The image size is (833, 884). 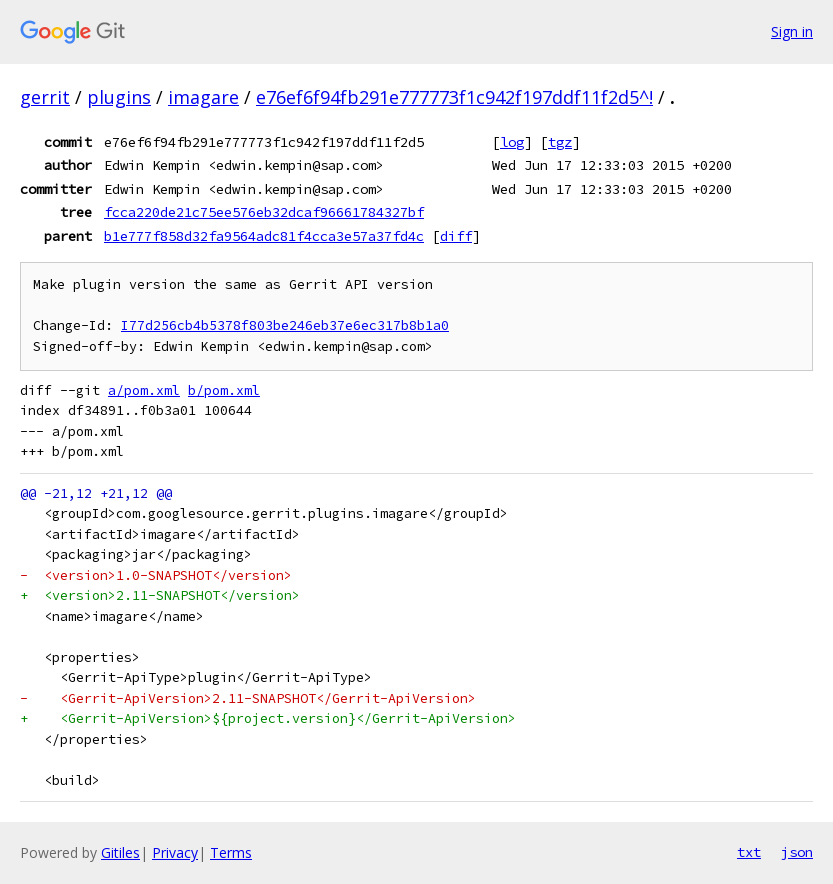 What do you see at coordinates (264, 212) in the screenshot?
I see `fcca220de21c75ee576eb32dcaf96661784327bf` at bounding box center [264, 212].